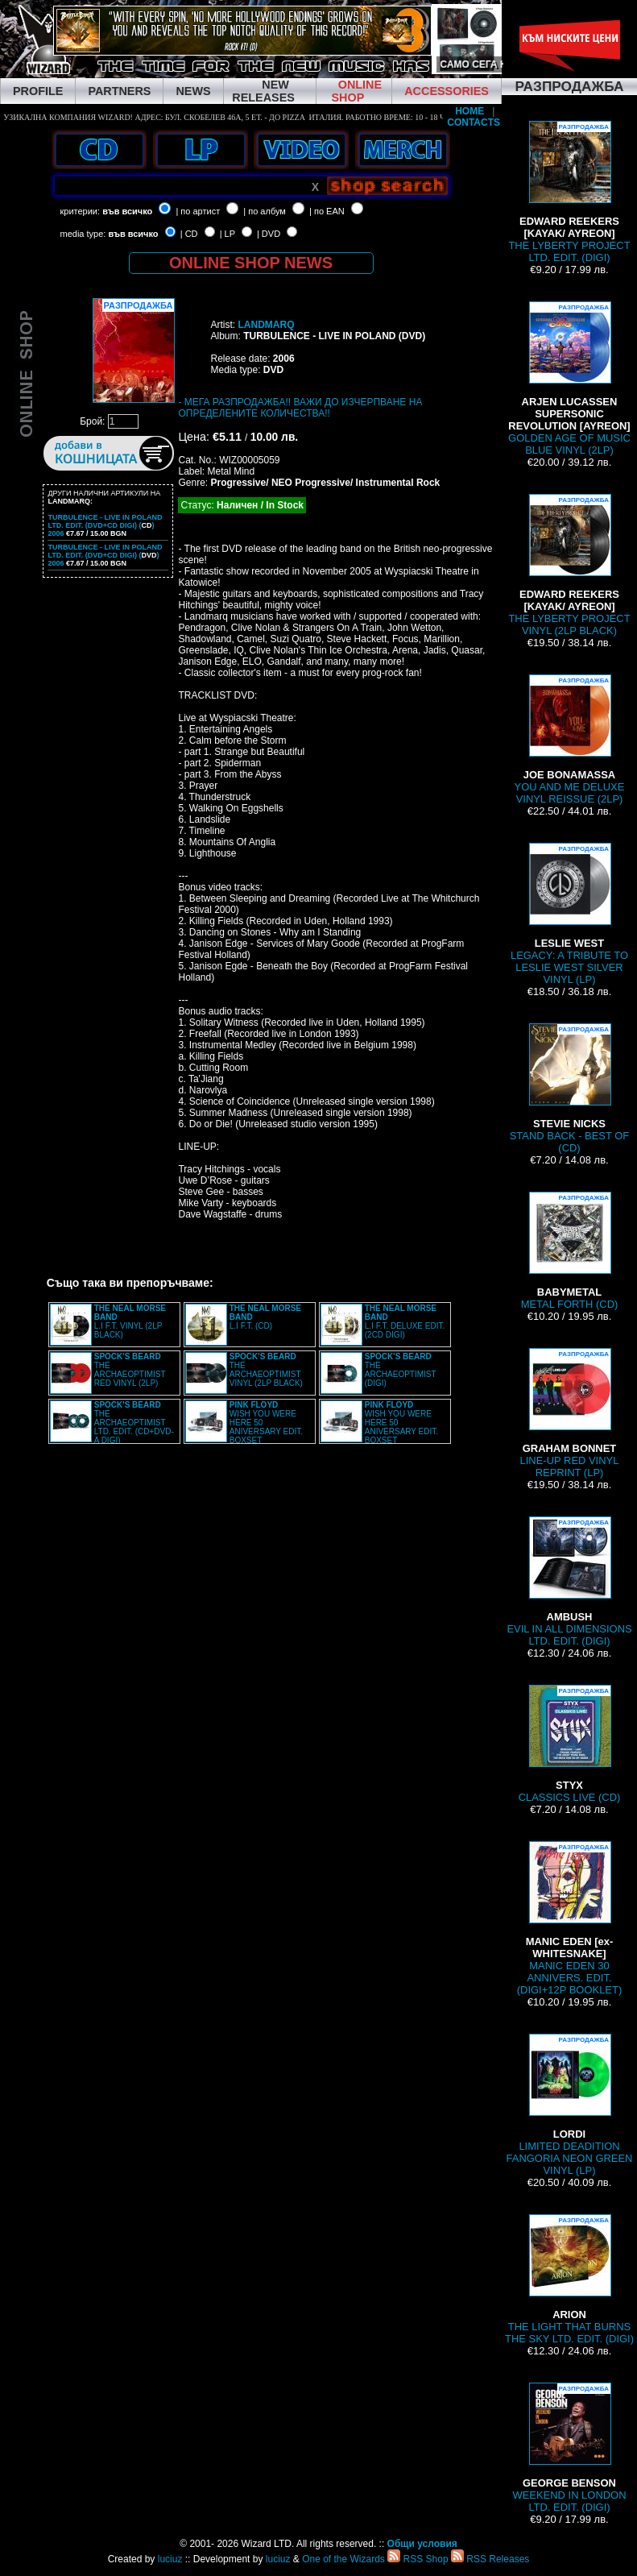 Image resolution: width=637 pixels, height=2576 pixels. What do you see at coordinates (244, 1427) in the screenshot?
I see `WISH YOU WERE HERE 50 ANIVERSARY EDIT. BOXSET (4LP+2CD+BRD+7” BOX)` at bounding box center [244, 1427].